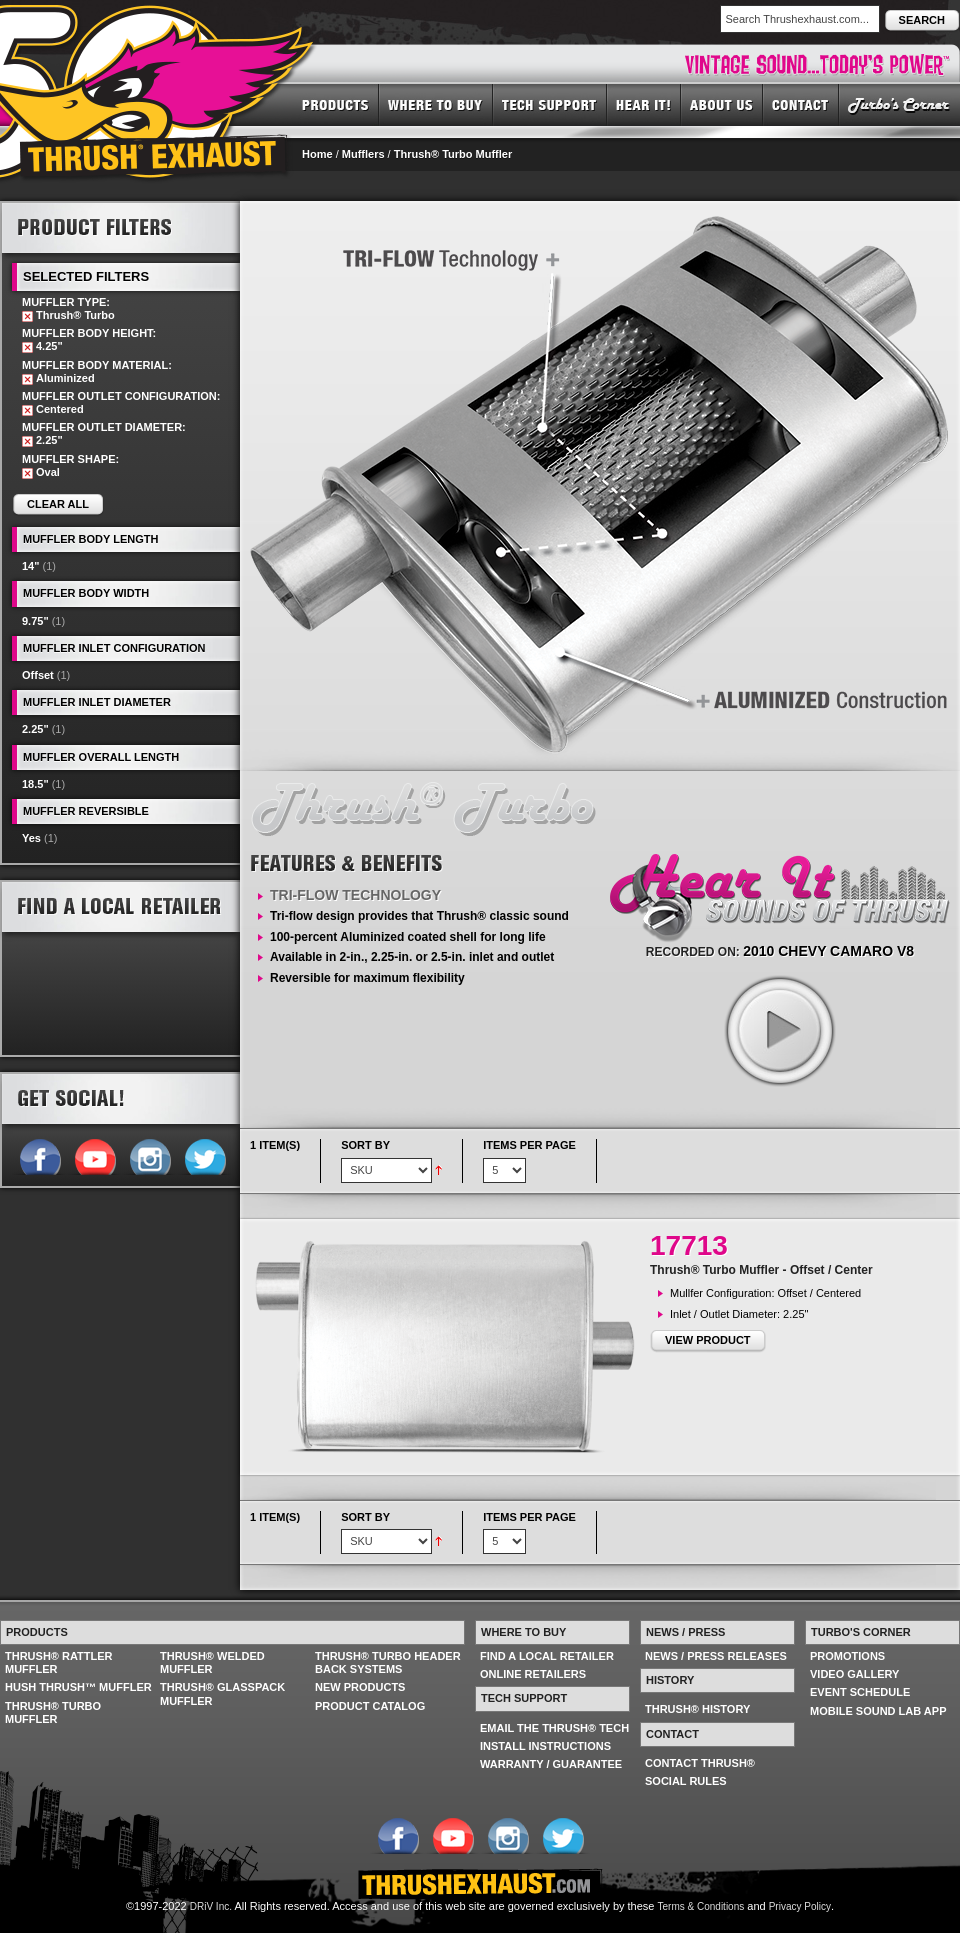  Describe the element at coordinates (39, 1155) in the screenshot. I see `Follow us on Facebook` at that location.